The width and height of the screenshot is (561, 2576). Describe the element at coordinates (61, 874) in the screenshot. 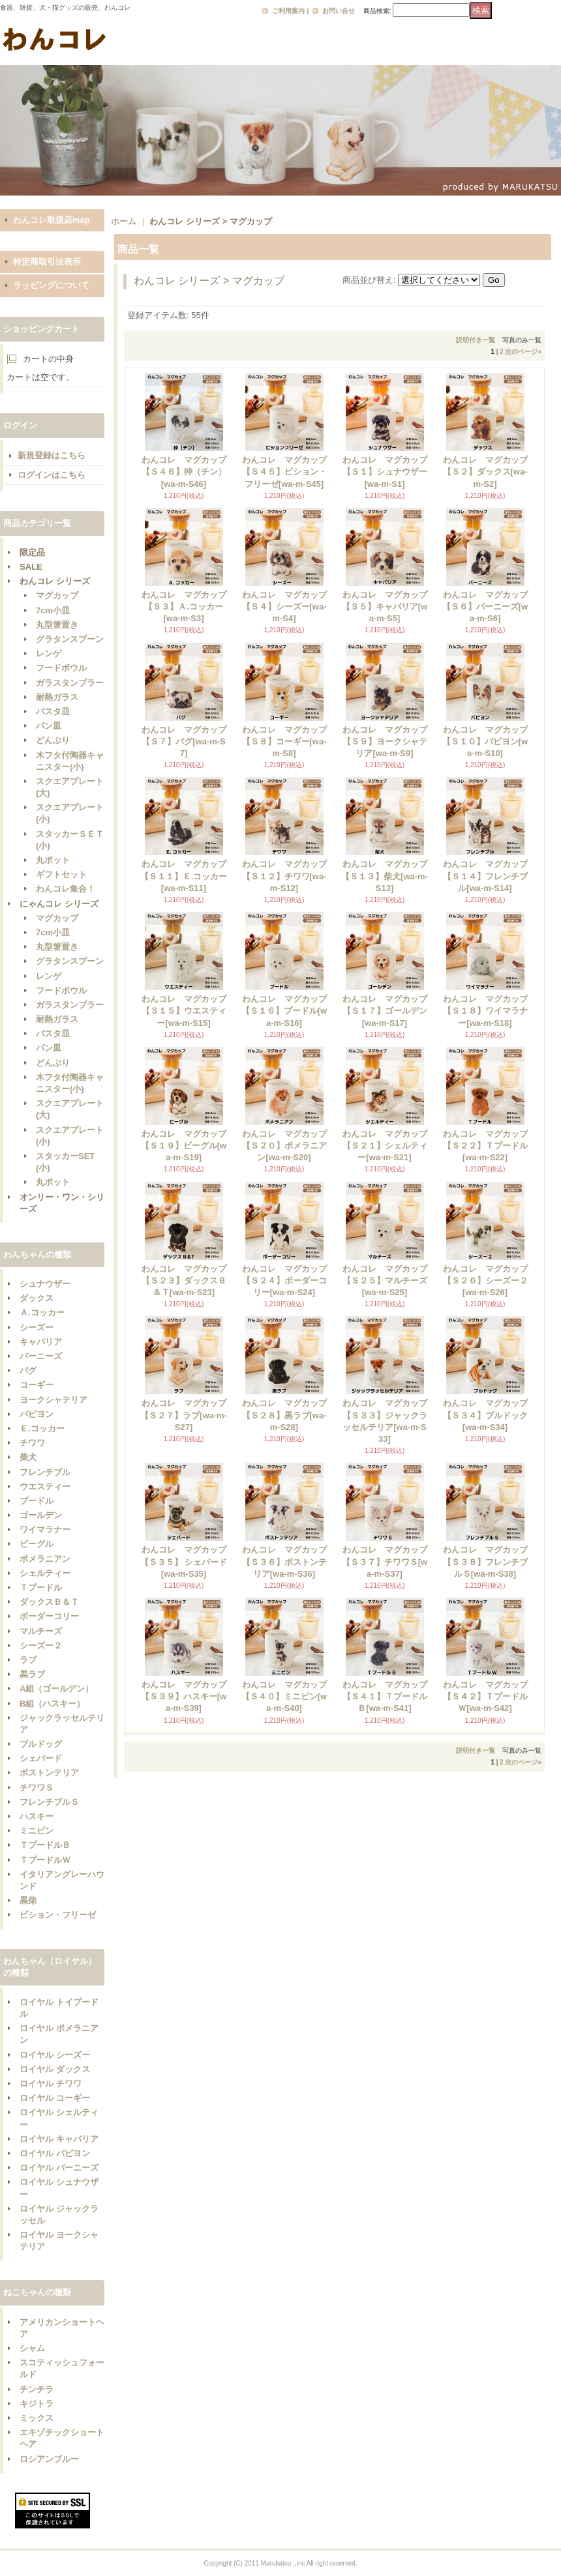

I see `ギフトセット` at that location.